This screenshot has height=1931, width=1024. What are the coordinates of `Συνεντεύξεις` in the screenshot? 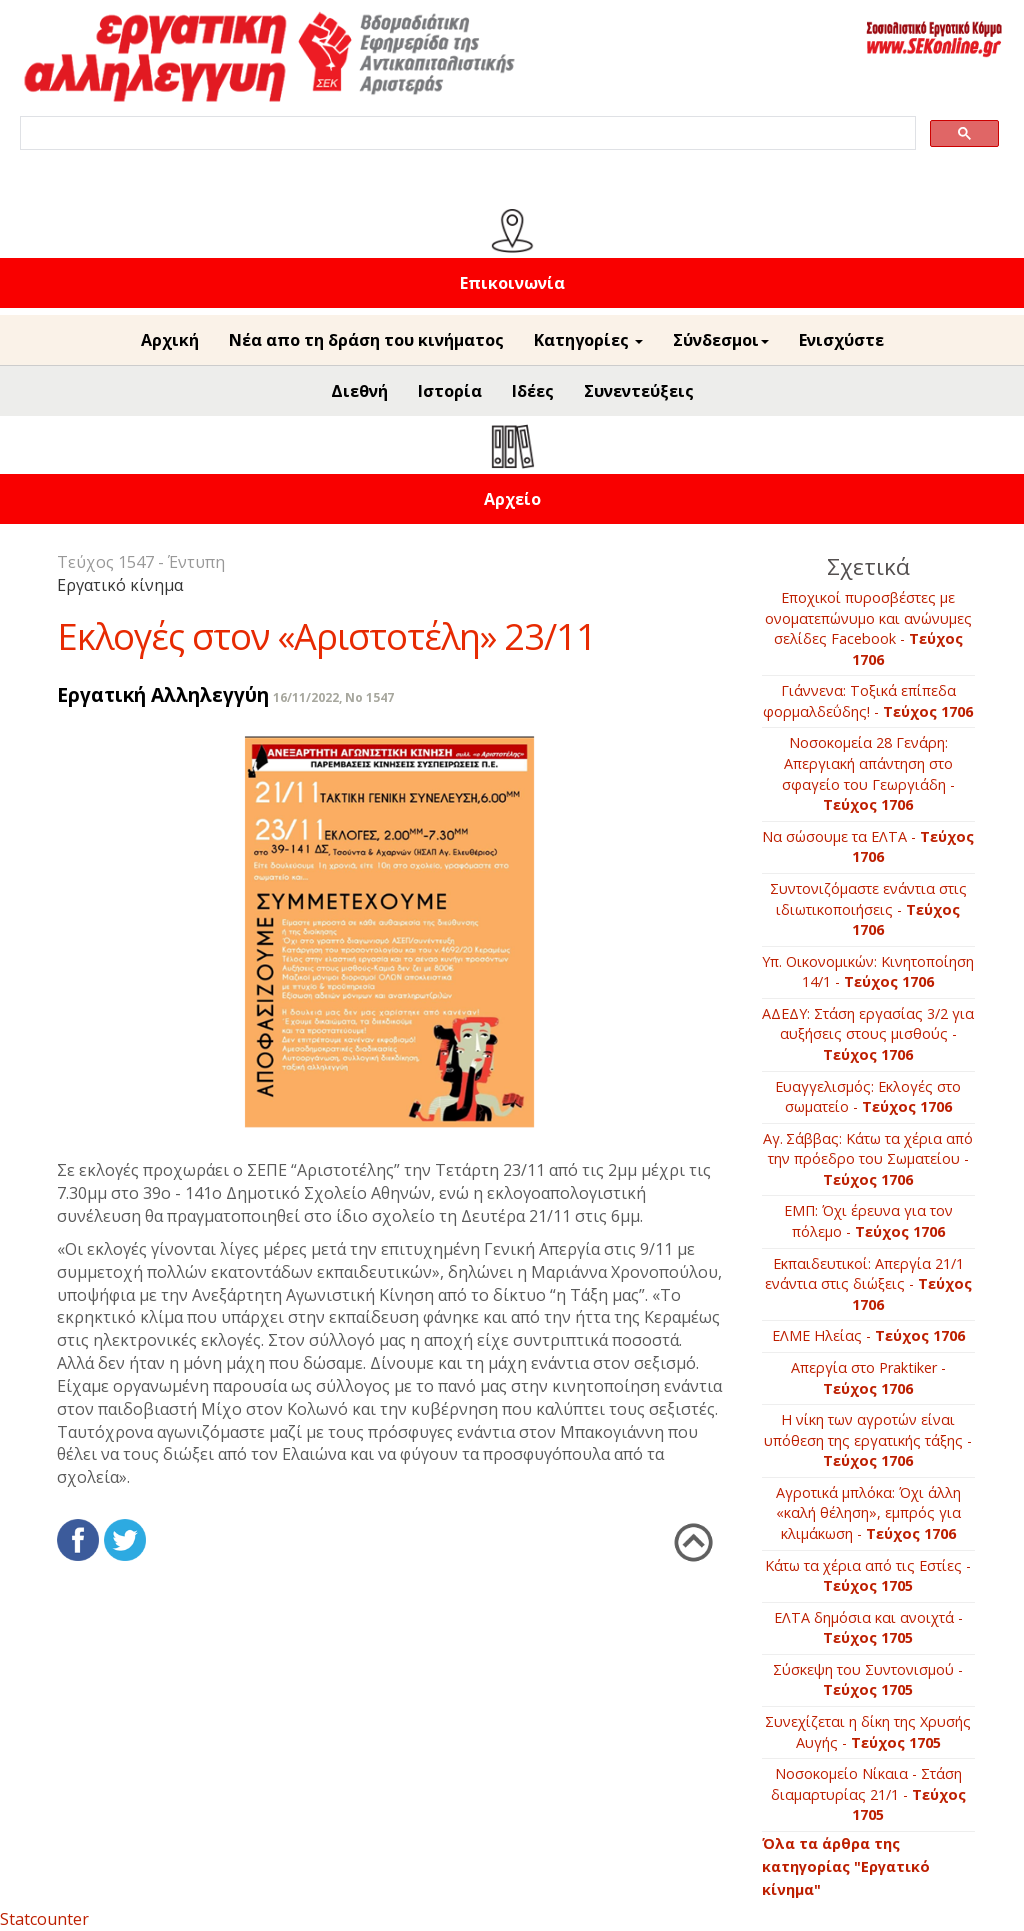 It's located at (639, 391).